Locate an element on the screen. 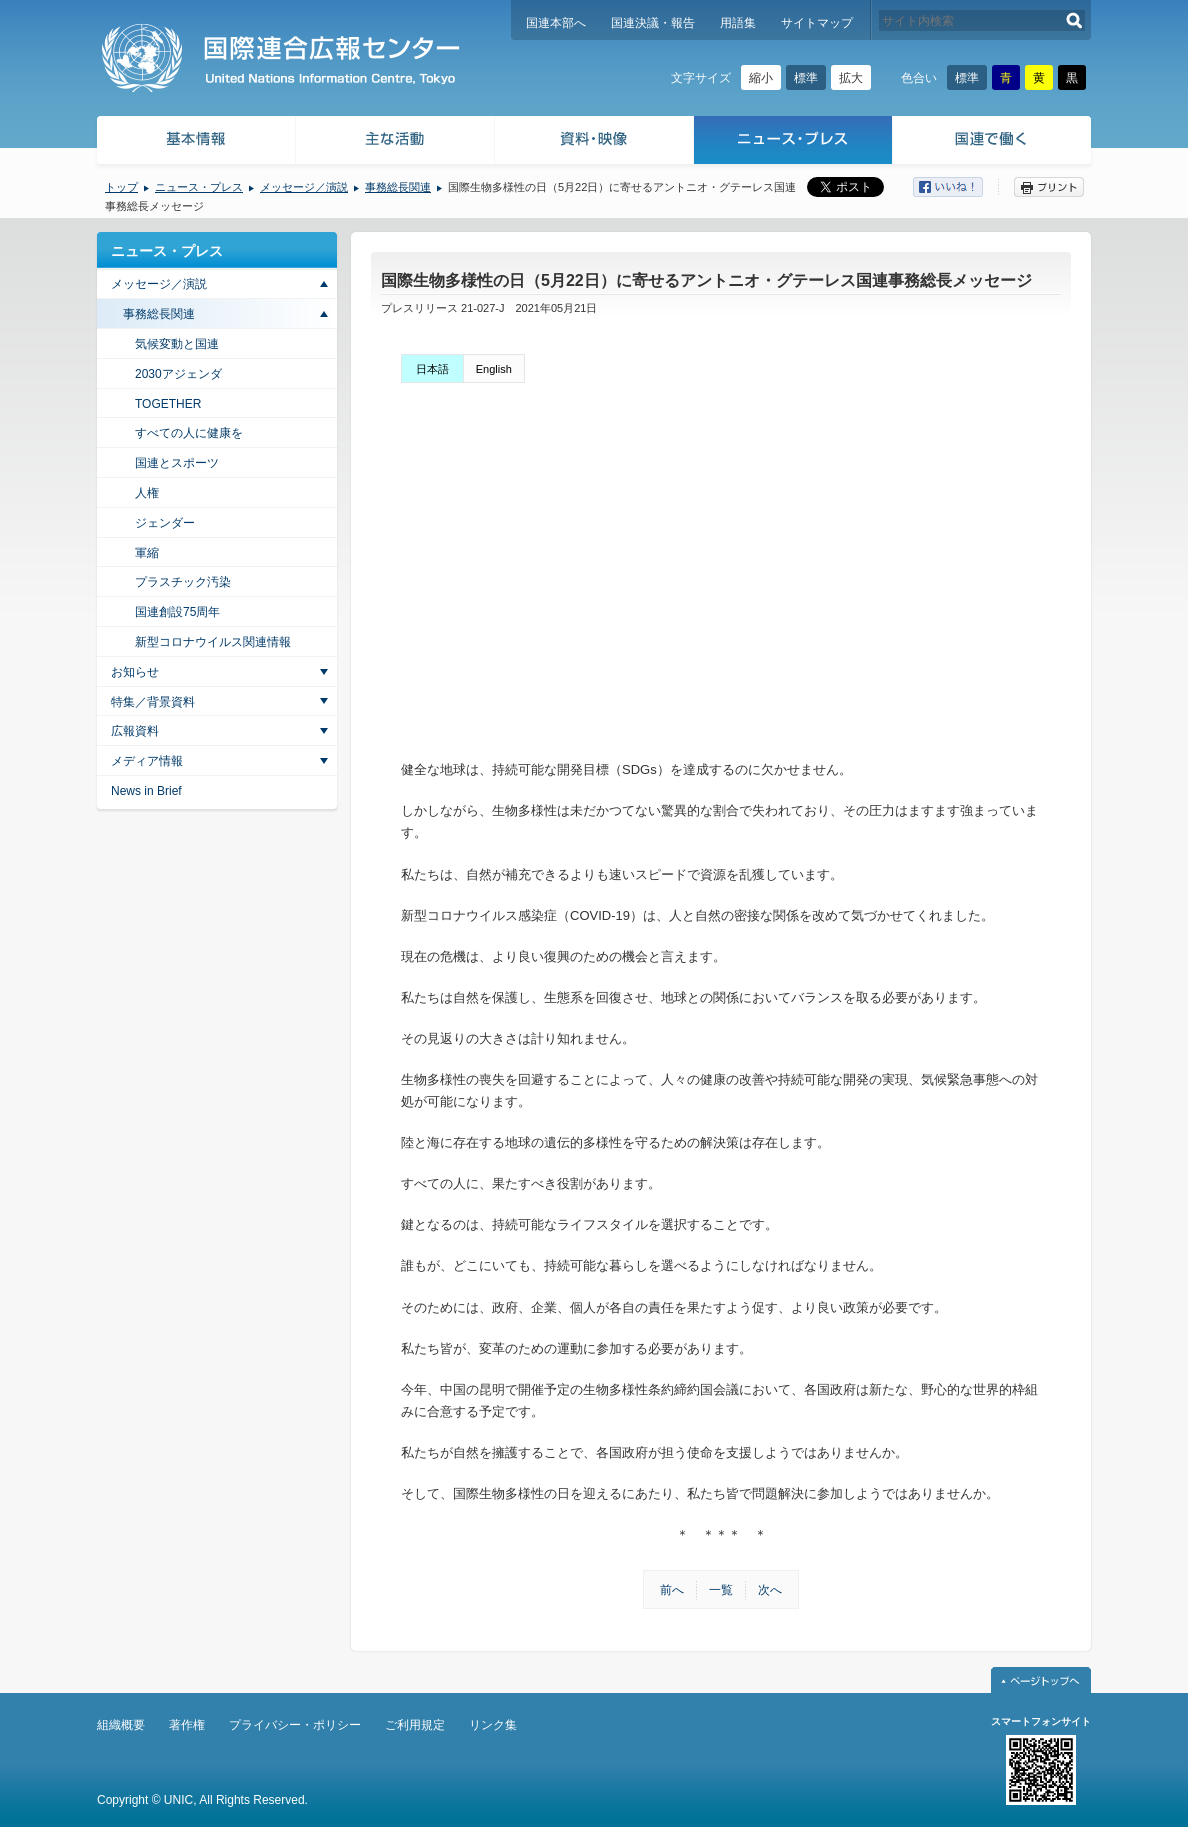  サイトマップ is located at coordinates (817, 23).